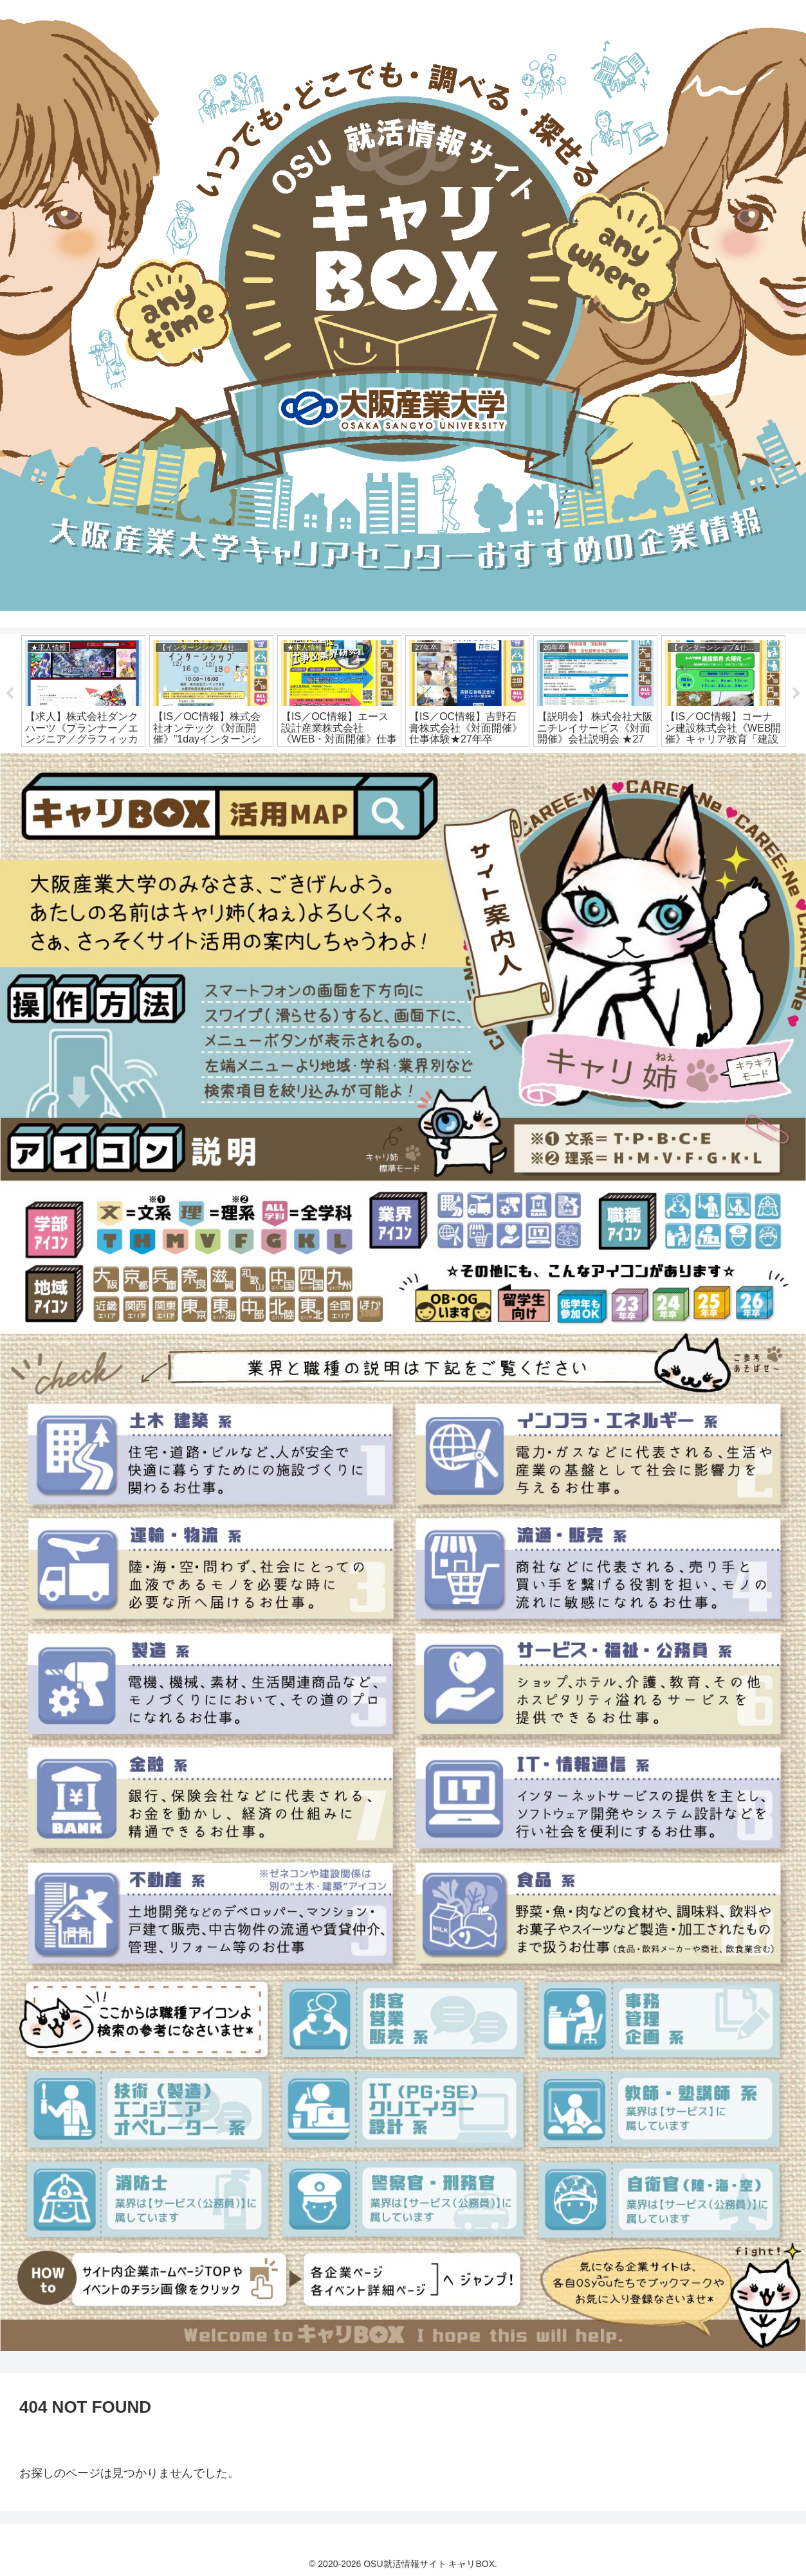 Image resolution: width=806 pixels, height=2576 pixels. Describe the element at coordinates (287, 761) in the screenshot. I see `3 [tab]` at that location.